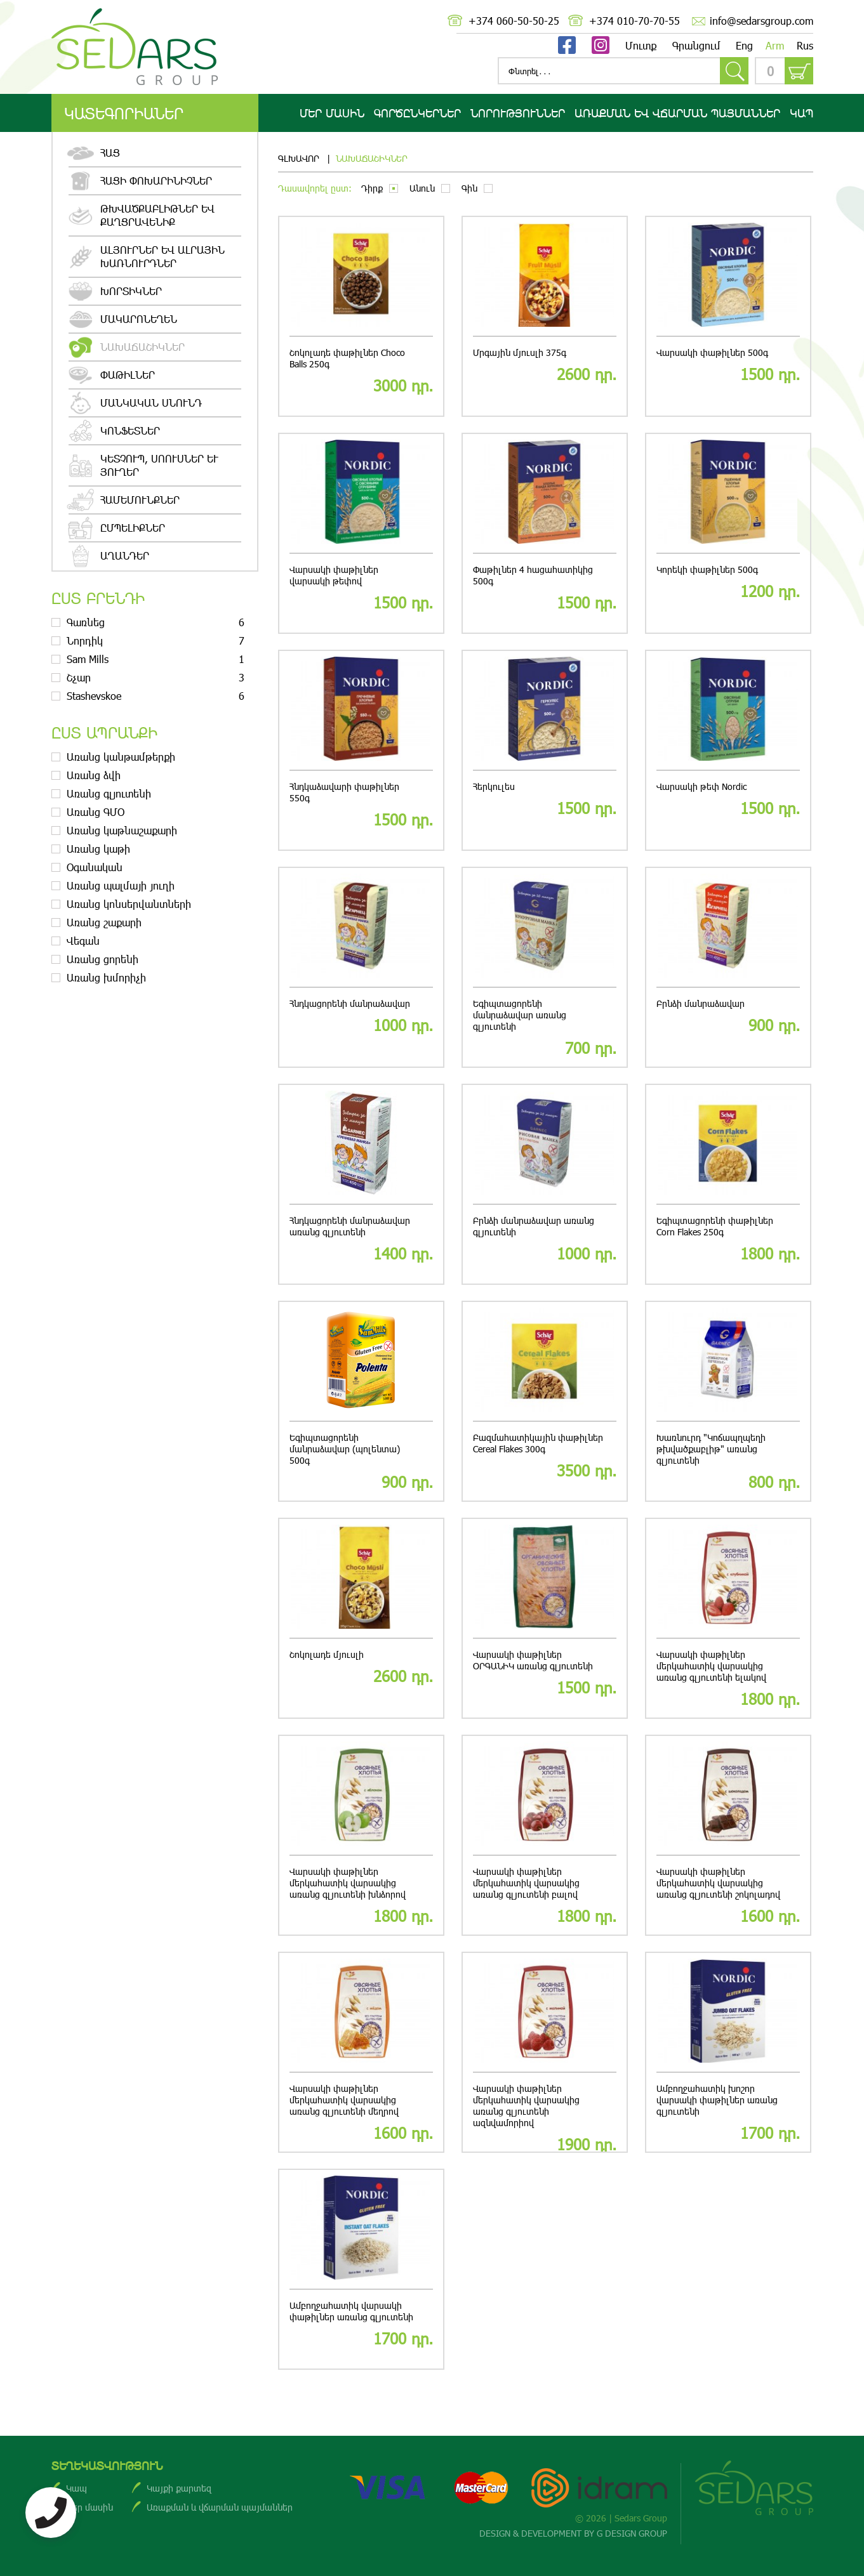 The image size is (864, 2576). I want to click on Առաքման և վճարման պայմաններ, so click(220, 2507).